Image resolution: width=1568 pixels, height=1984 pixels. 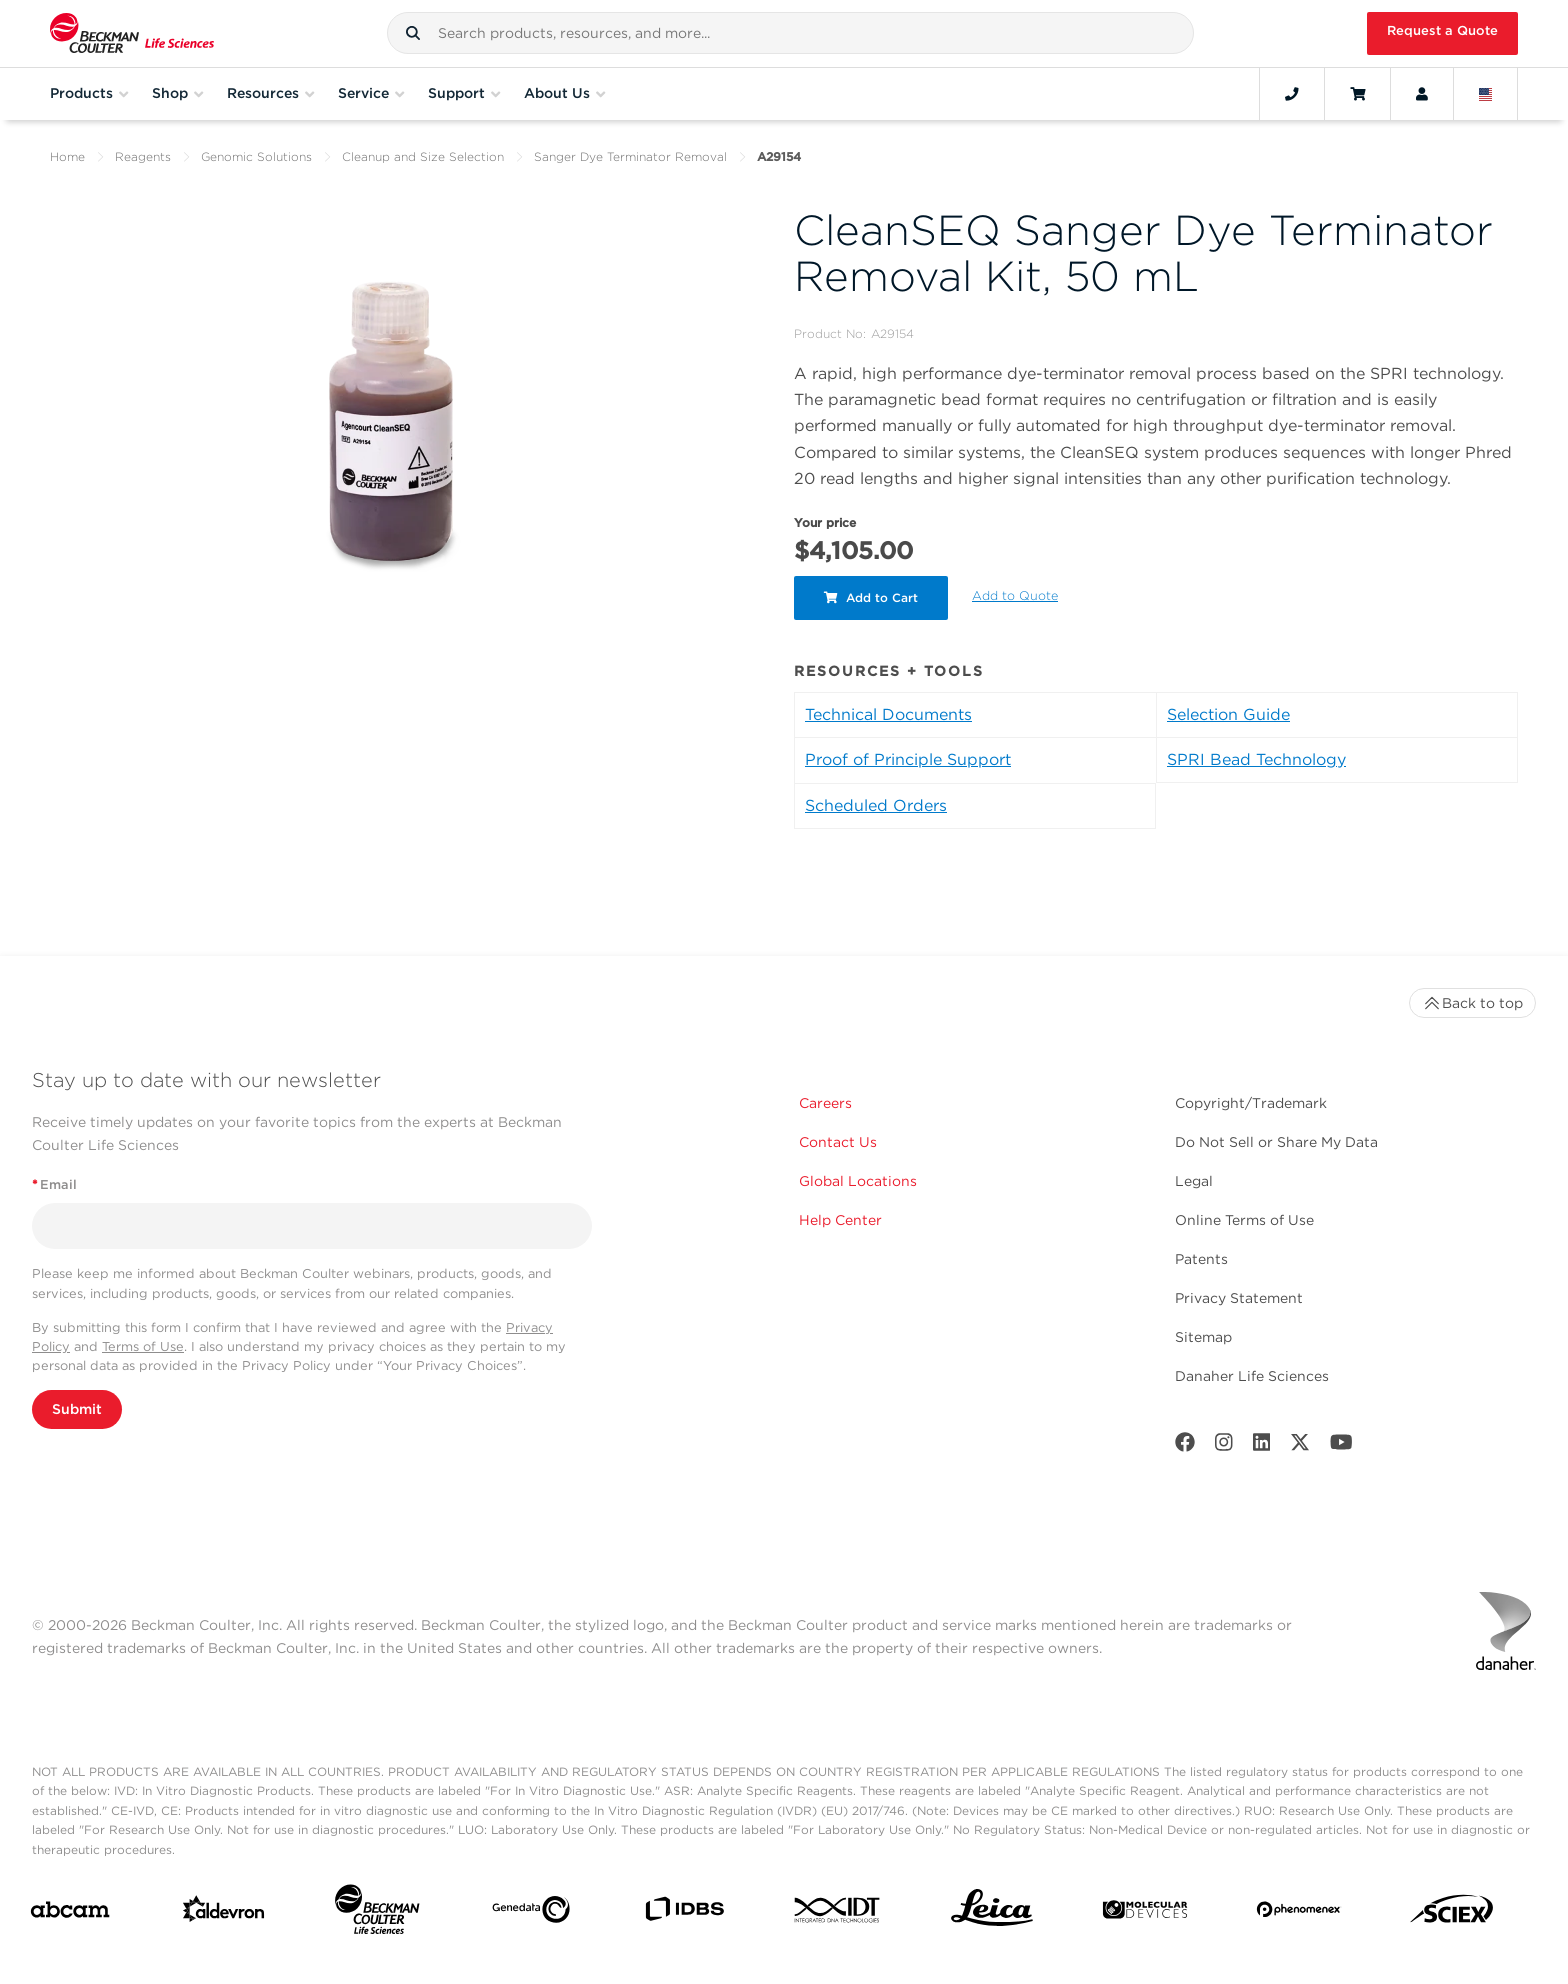 I want to click on [Twitter], so click(x=1300, y=1446).